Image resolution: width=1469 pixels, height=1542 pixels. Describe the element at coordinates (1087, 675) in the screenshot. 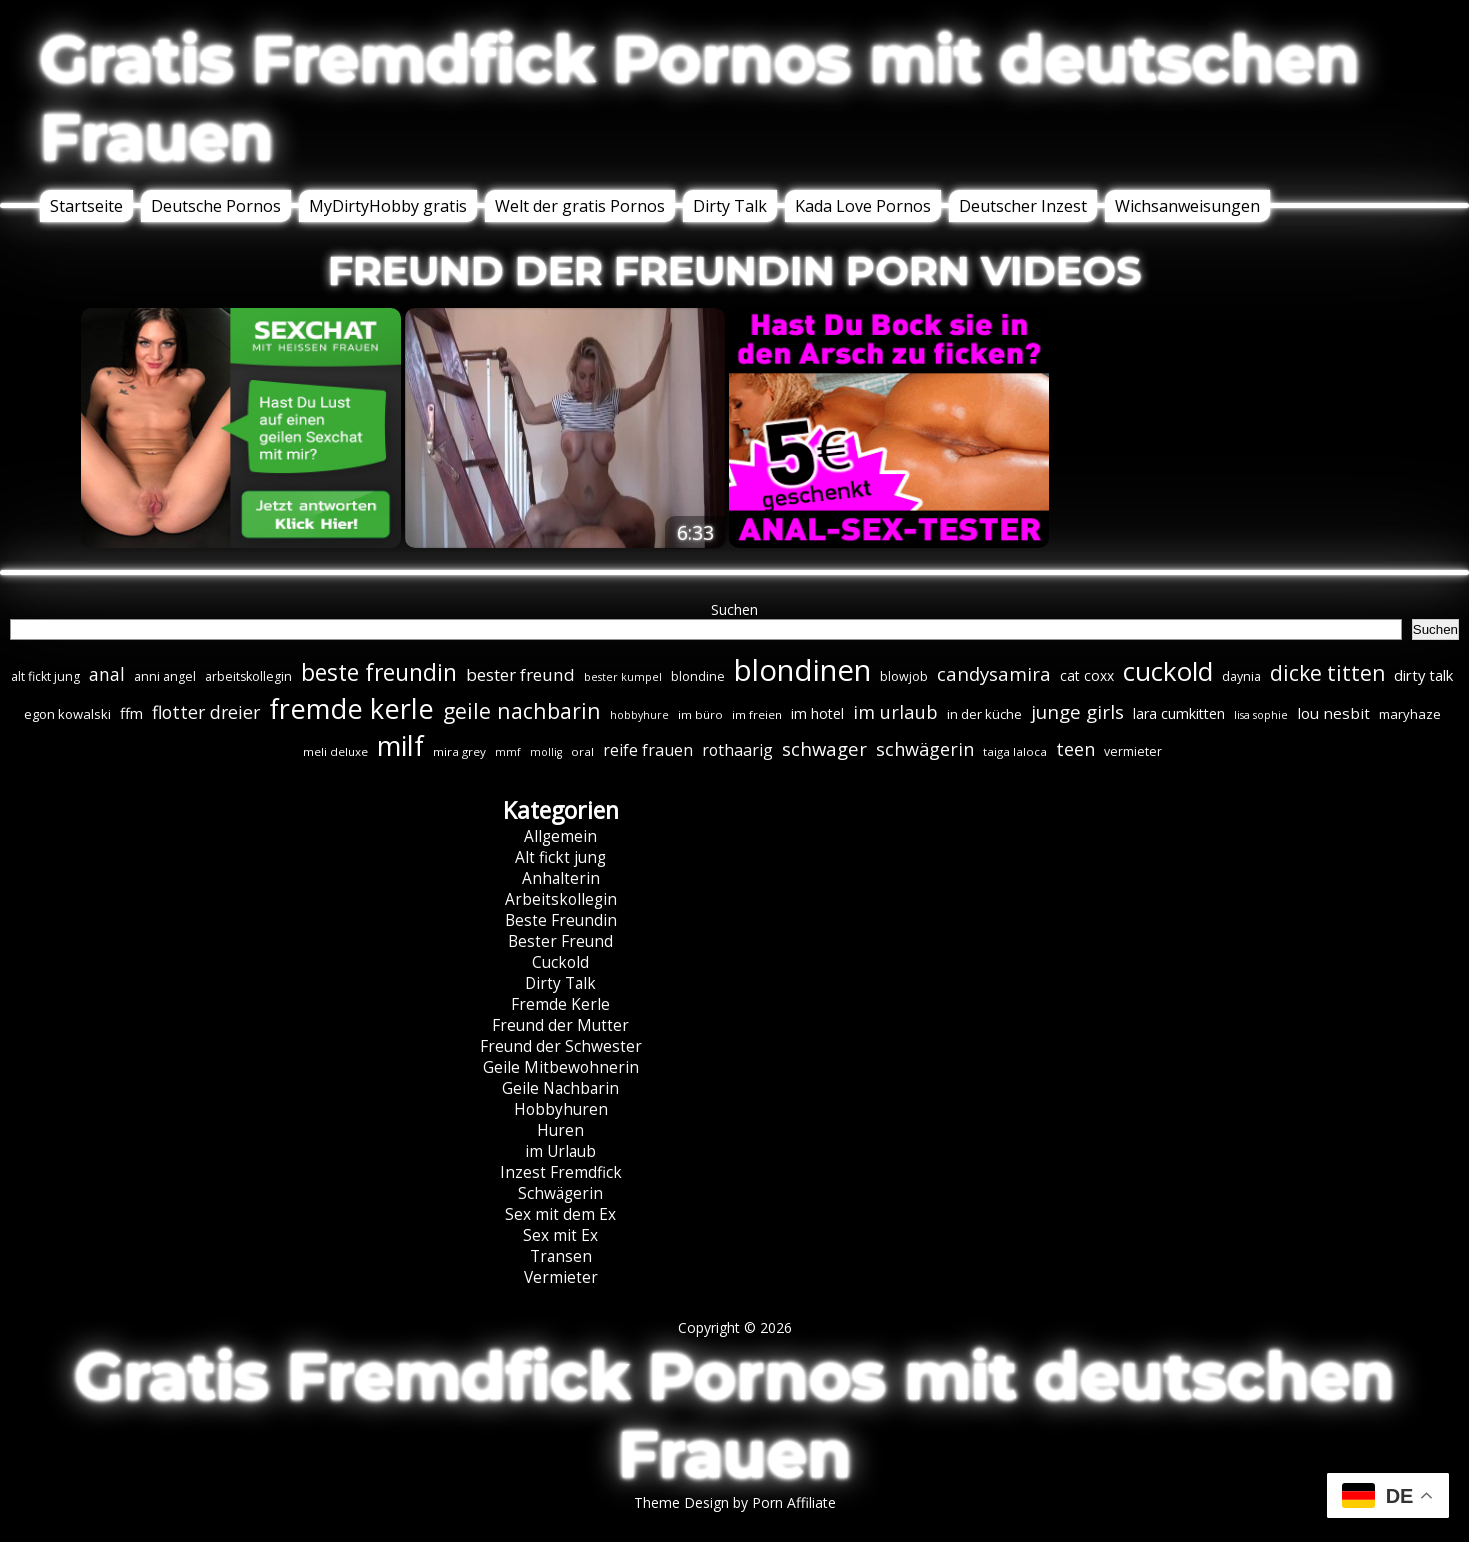

I see `cat coxx [cat coxx (9 Einträge)]` at that location.